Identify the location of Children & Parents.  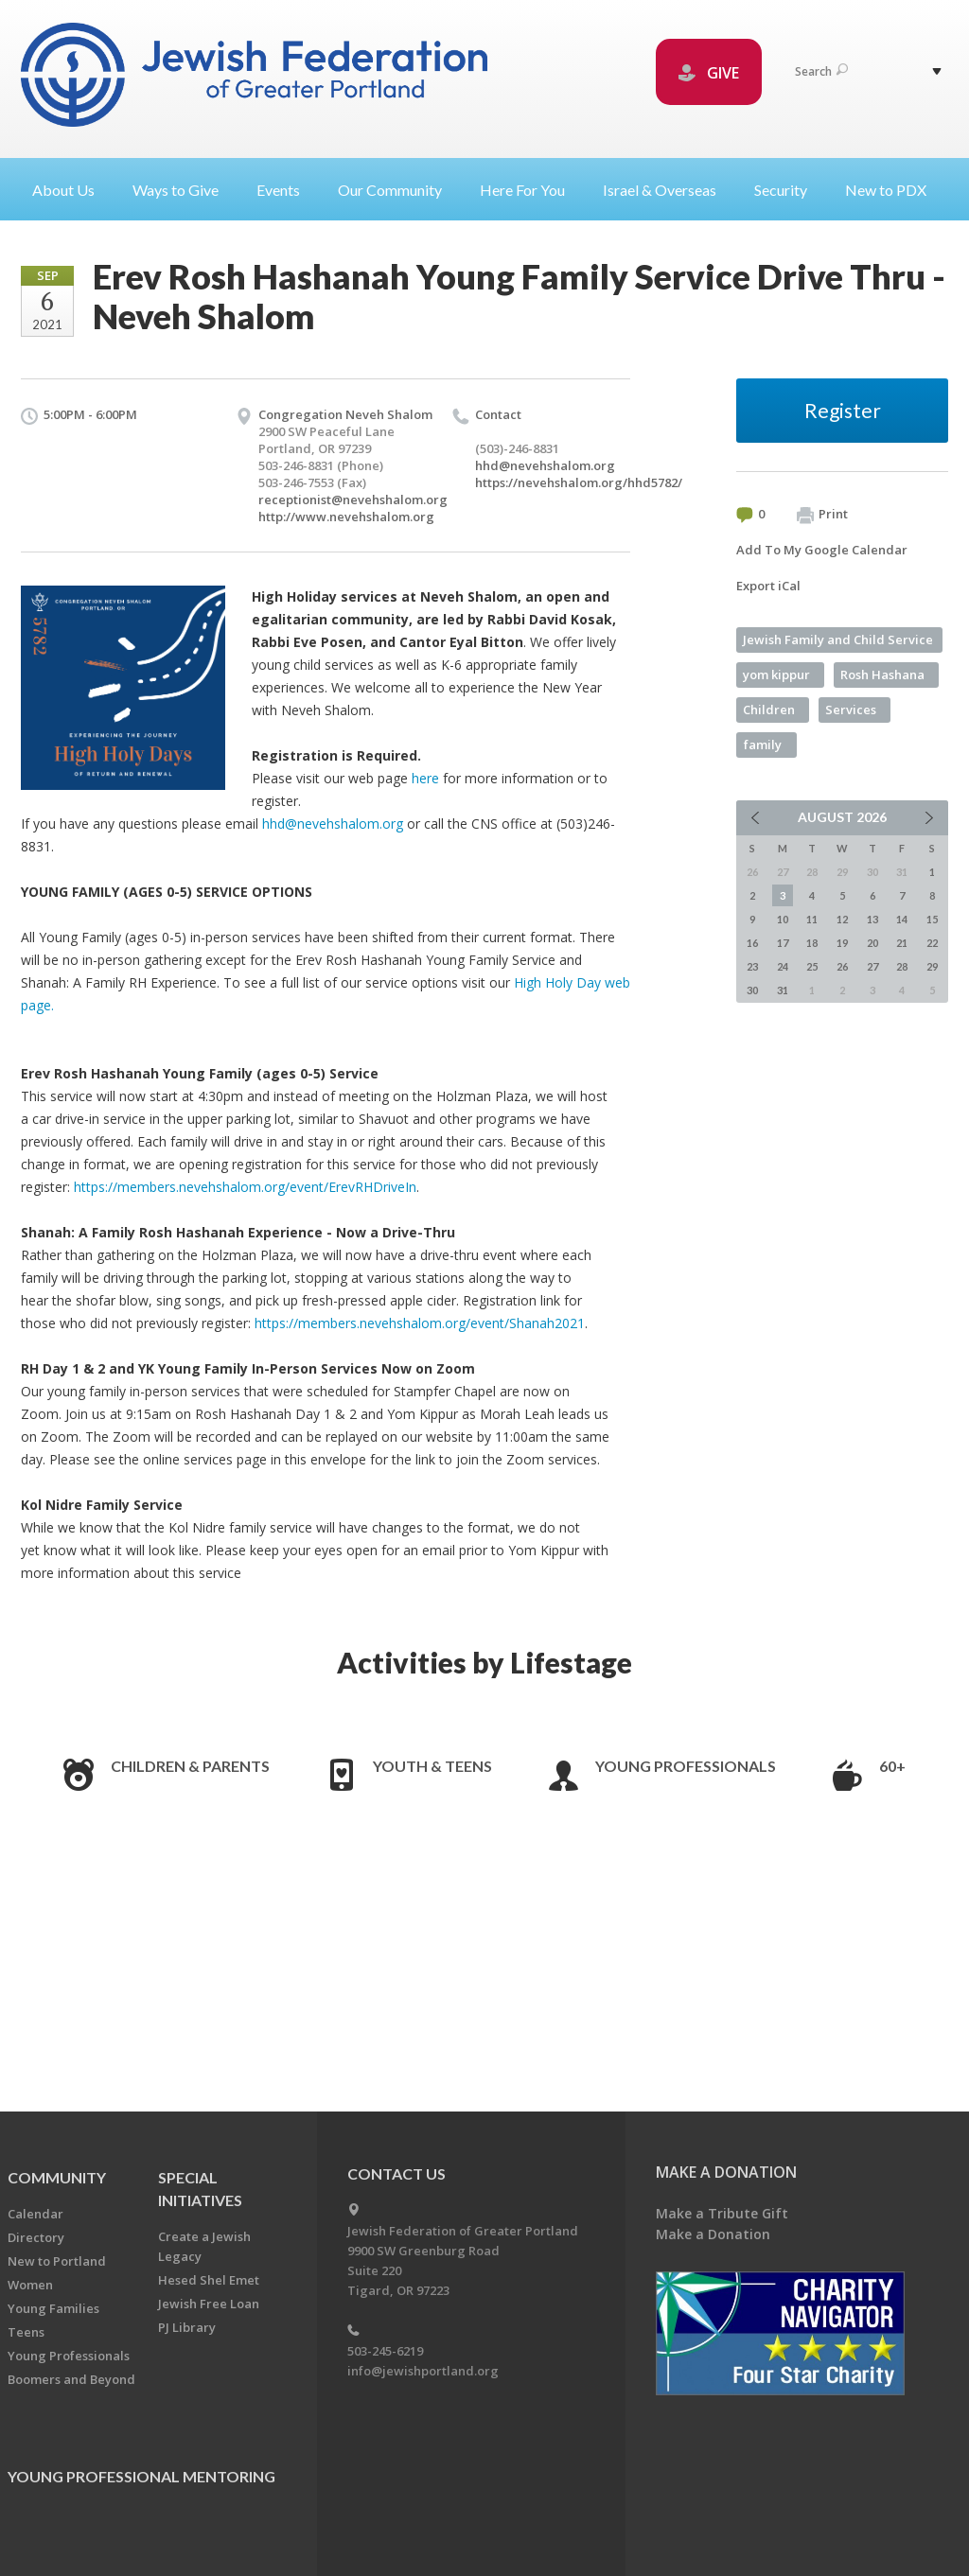
(190, 1766).